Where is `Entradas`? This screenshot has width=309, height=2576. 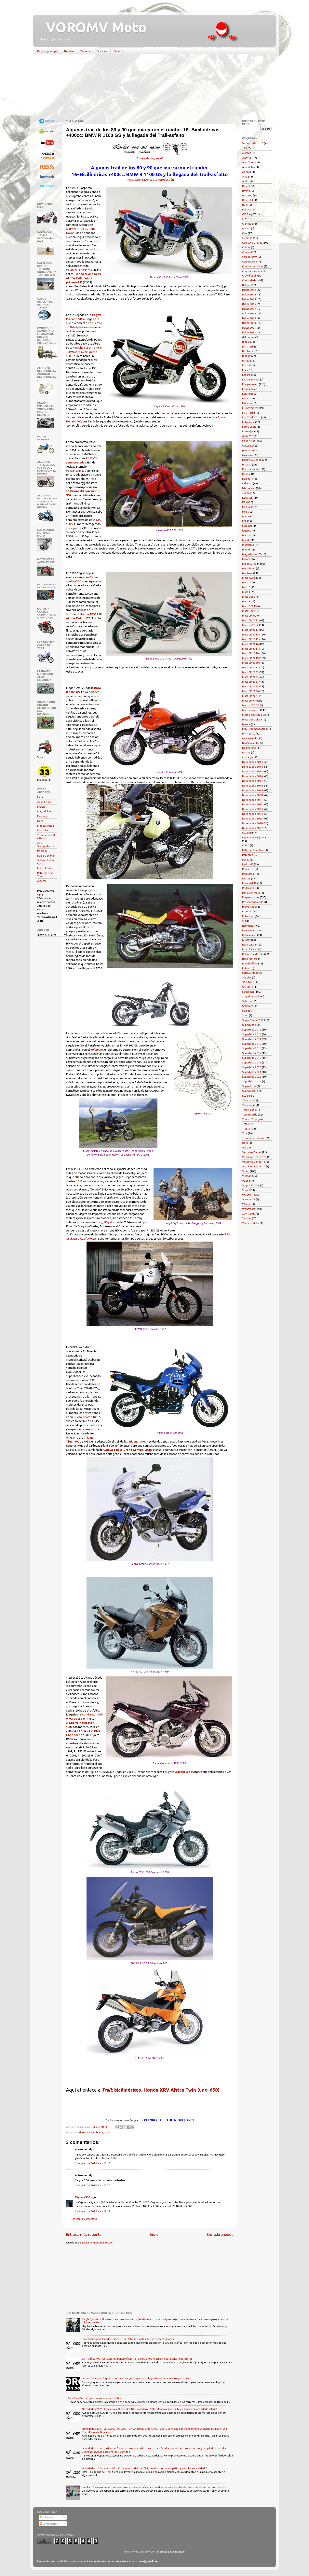
Entradas is located at coordinates (46, 2517).